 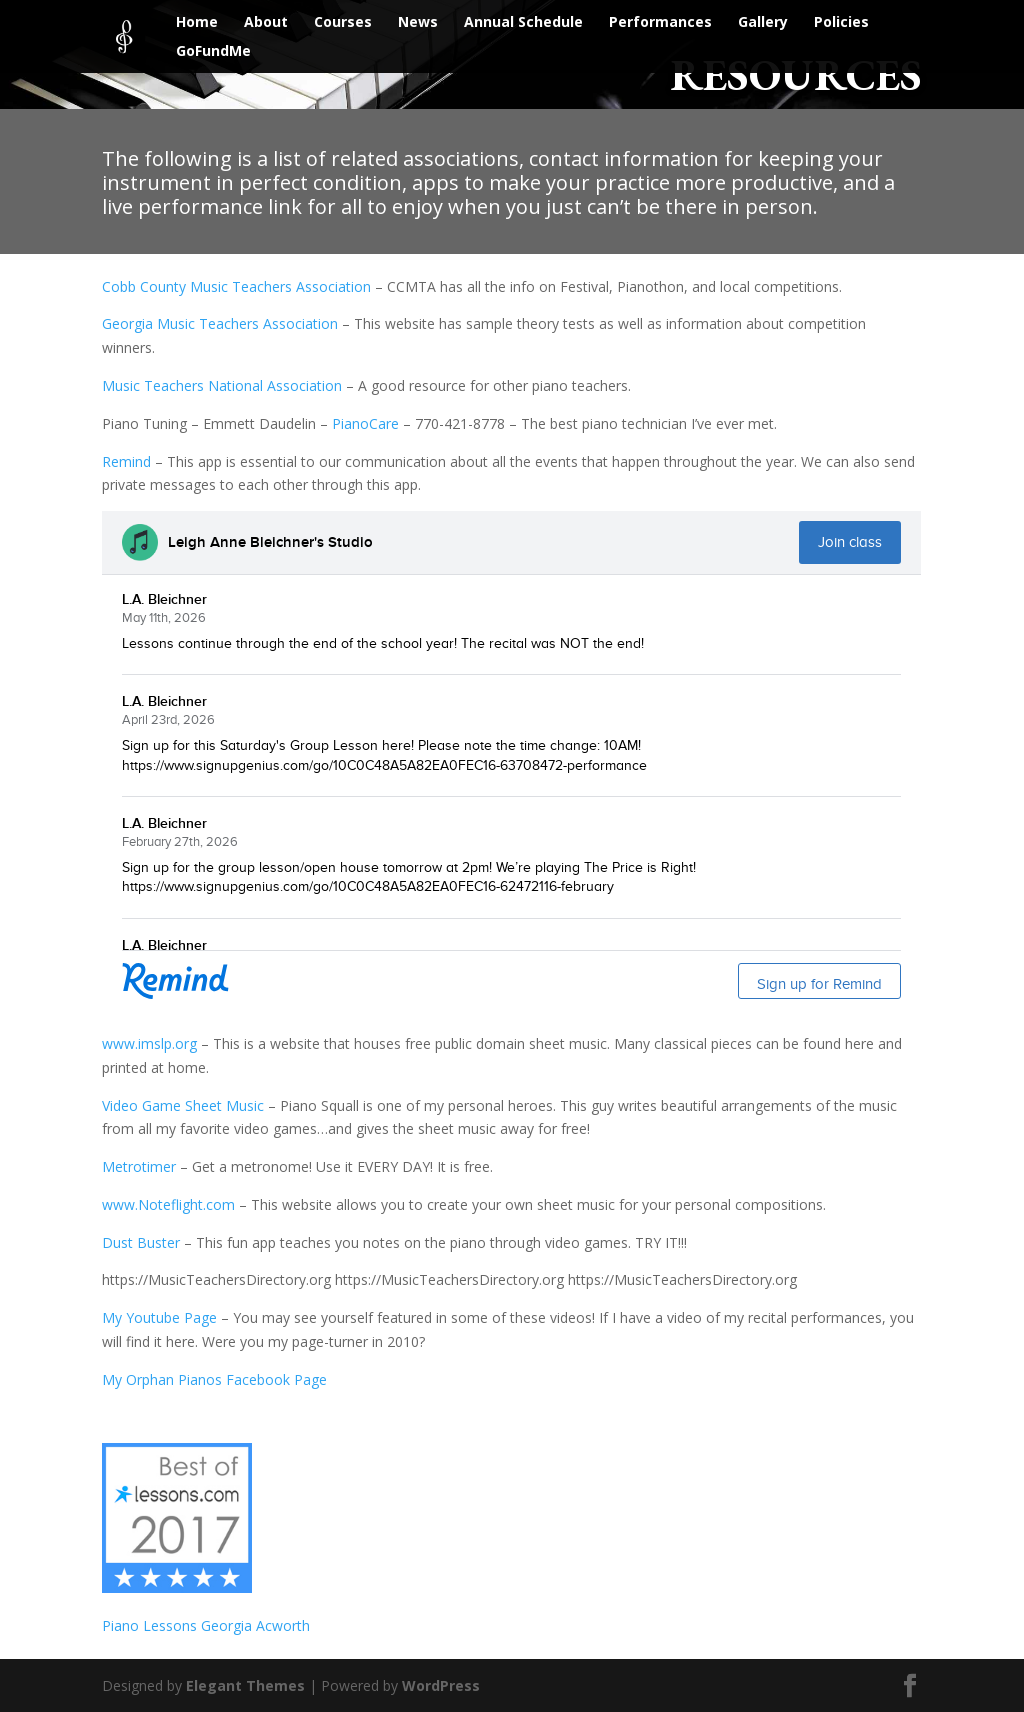 I want to click on Home, so click(x=197, y=23).